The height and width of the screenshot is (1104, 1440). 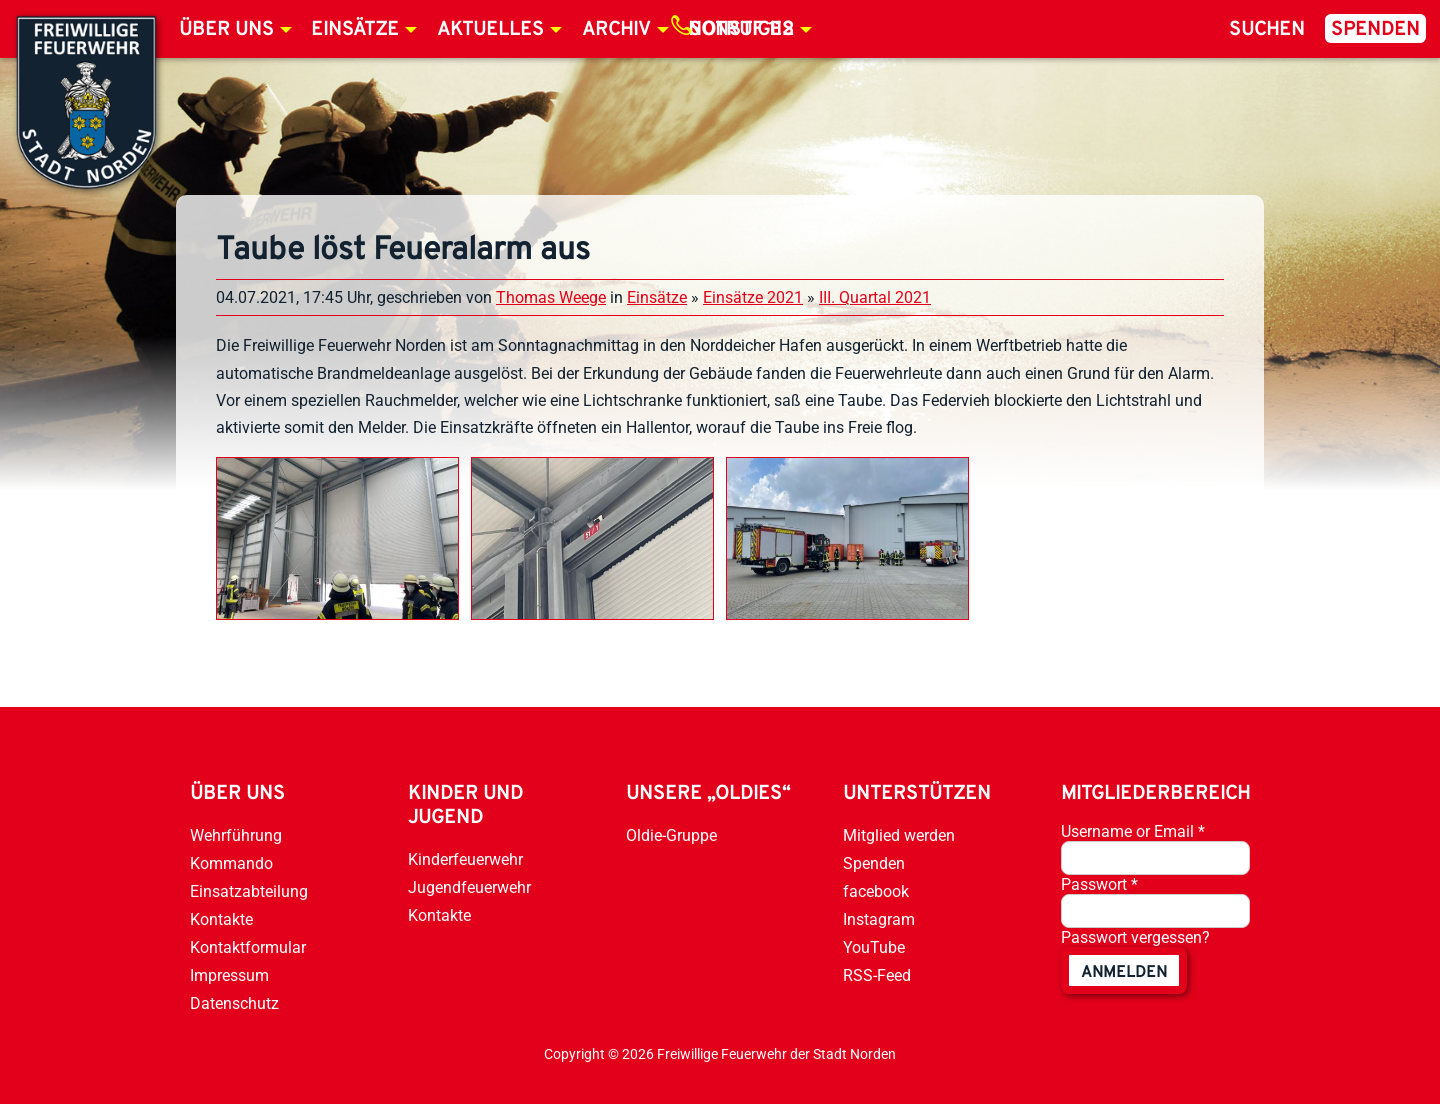 I want to click on Kommando, so click(x=231, y=863).